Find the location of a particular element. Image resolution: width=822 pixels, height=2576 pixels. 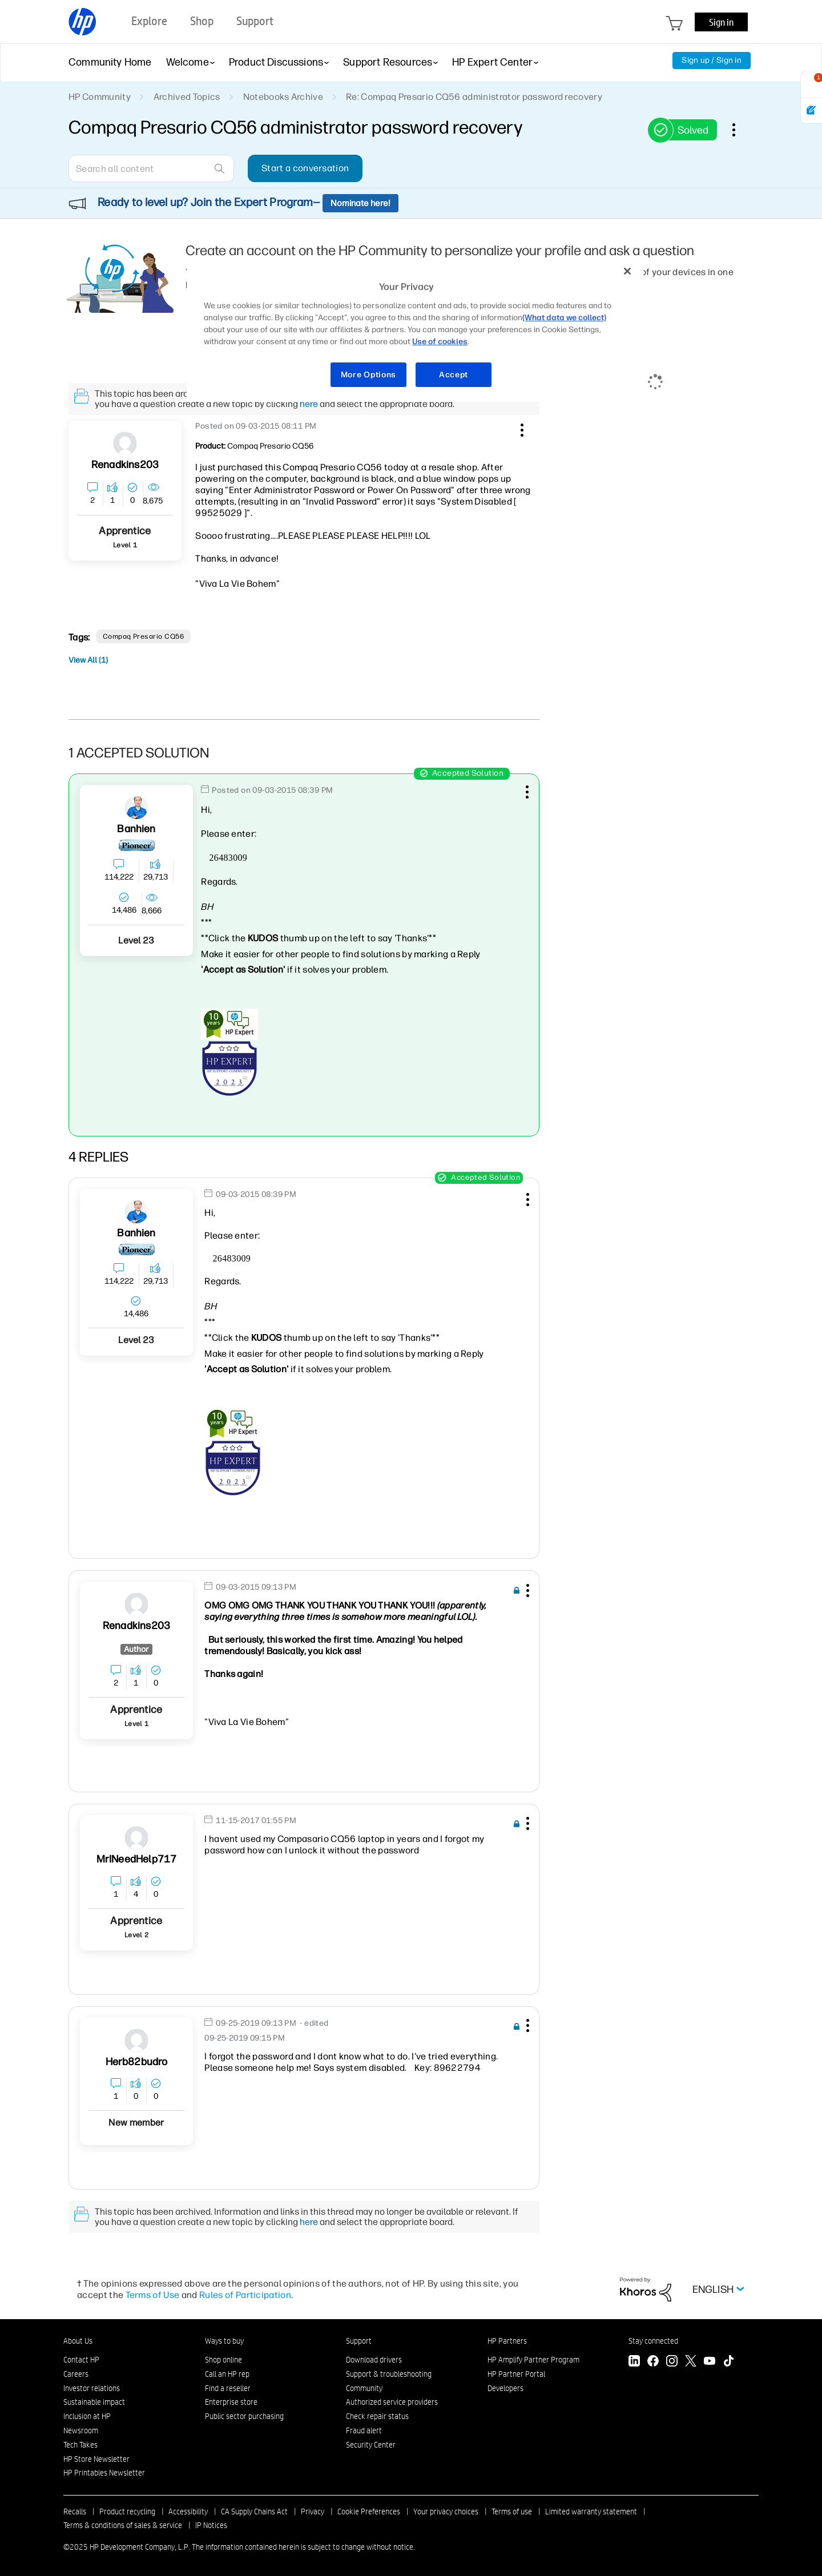

[LinkedIn] is located at coordinates (634, 2362).